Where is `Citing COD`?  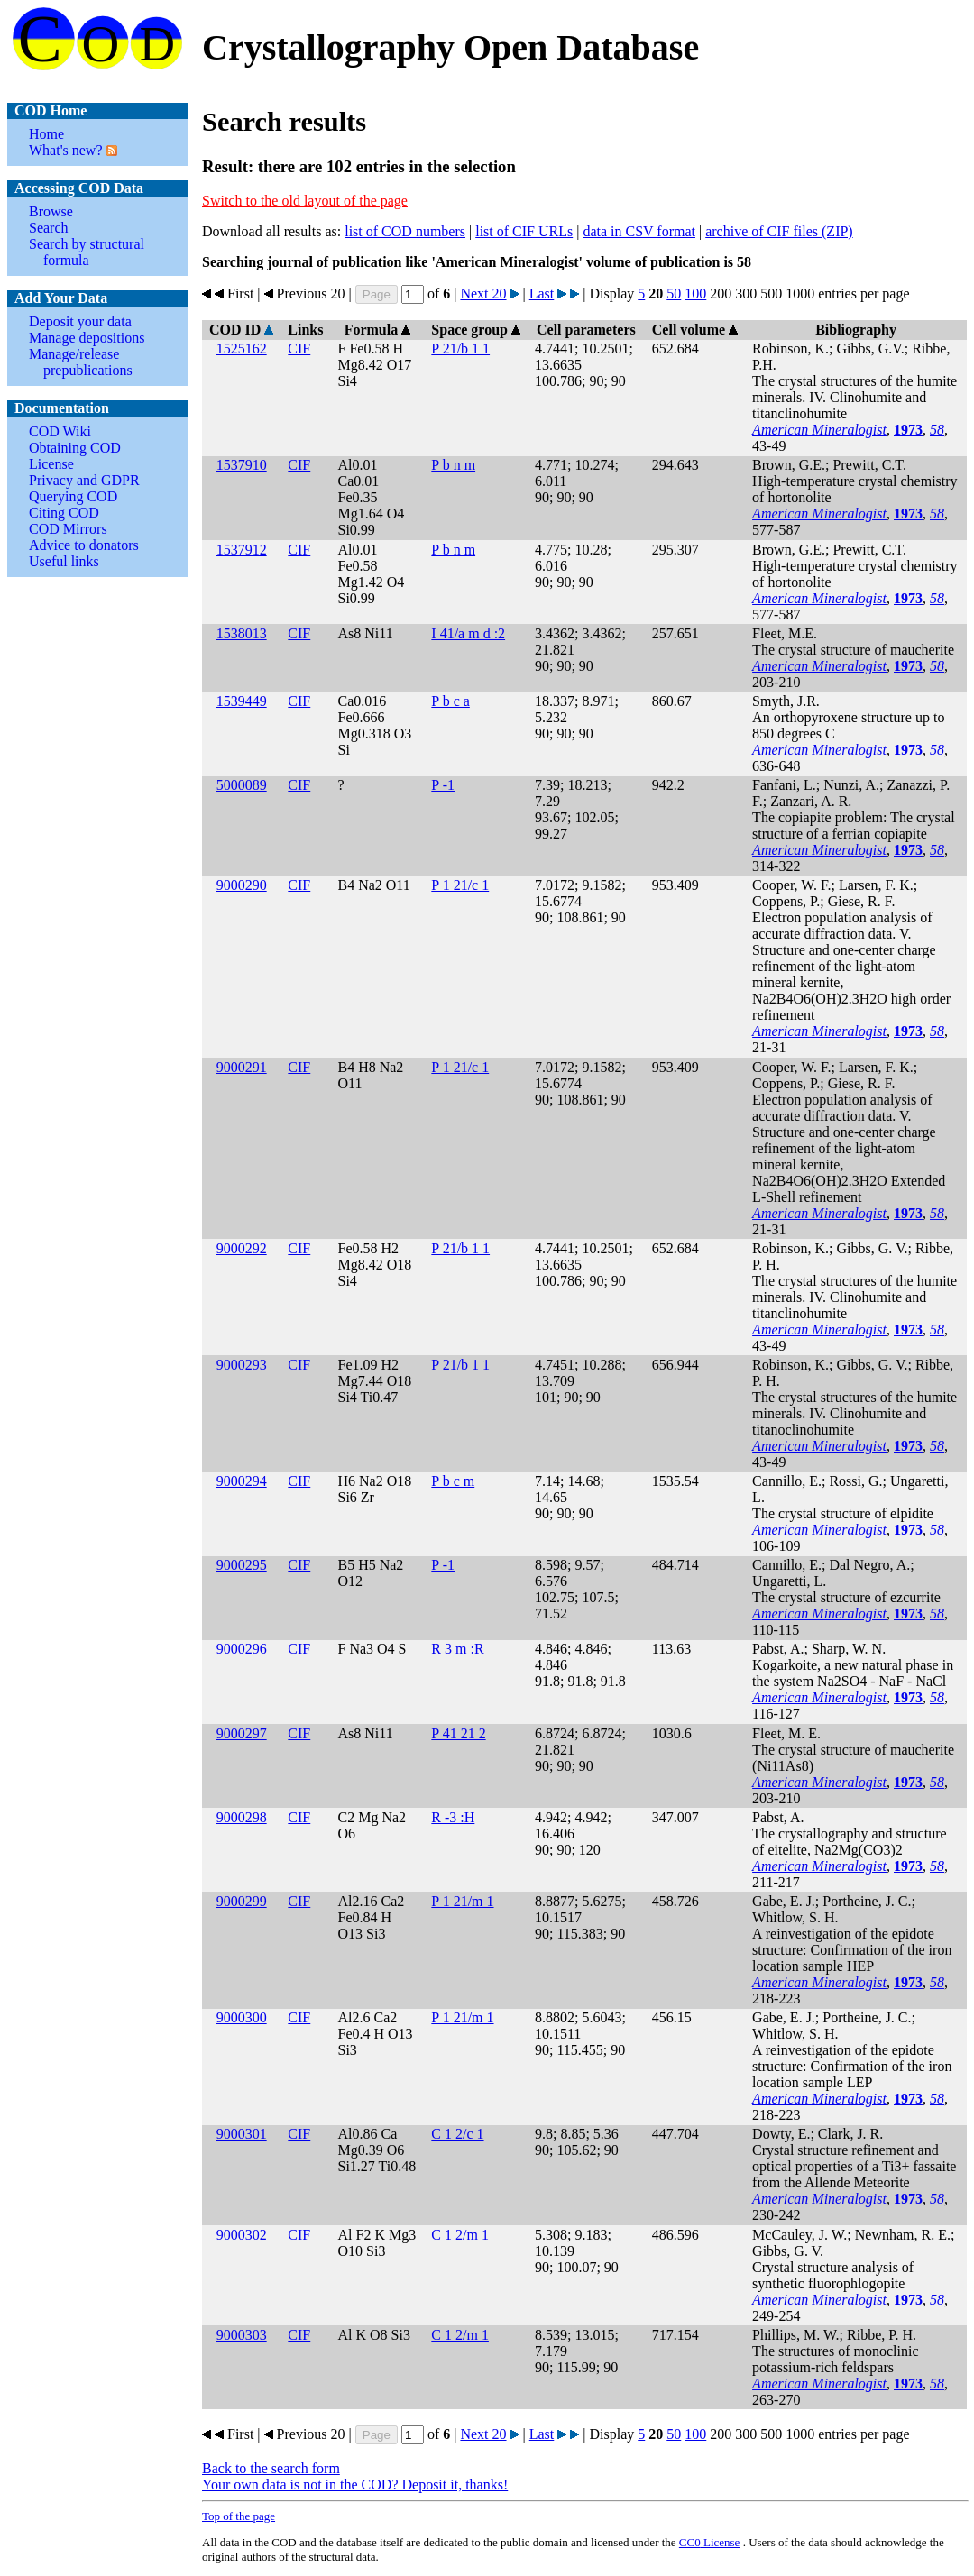
Citing COD is located at coordinates (64, 512).